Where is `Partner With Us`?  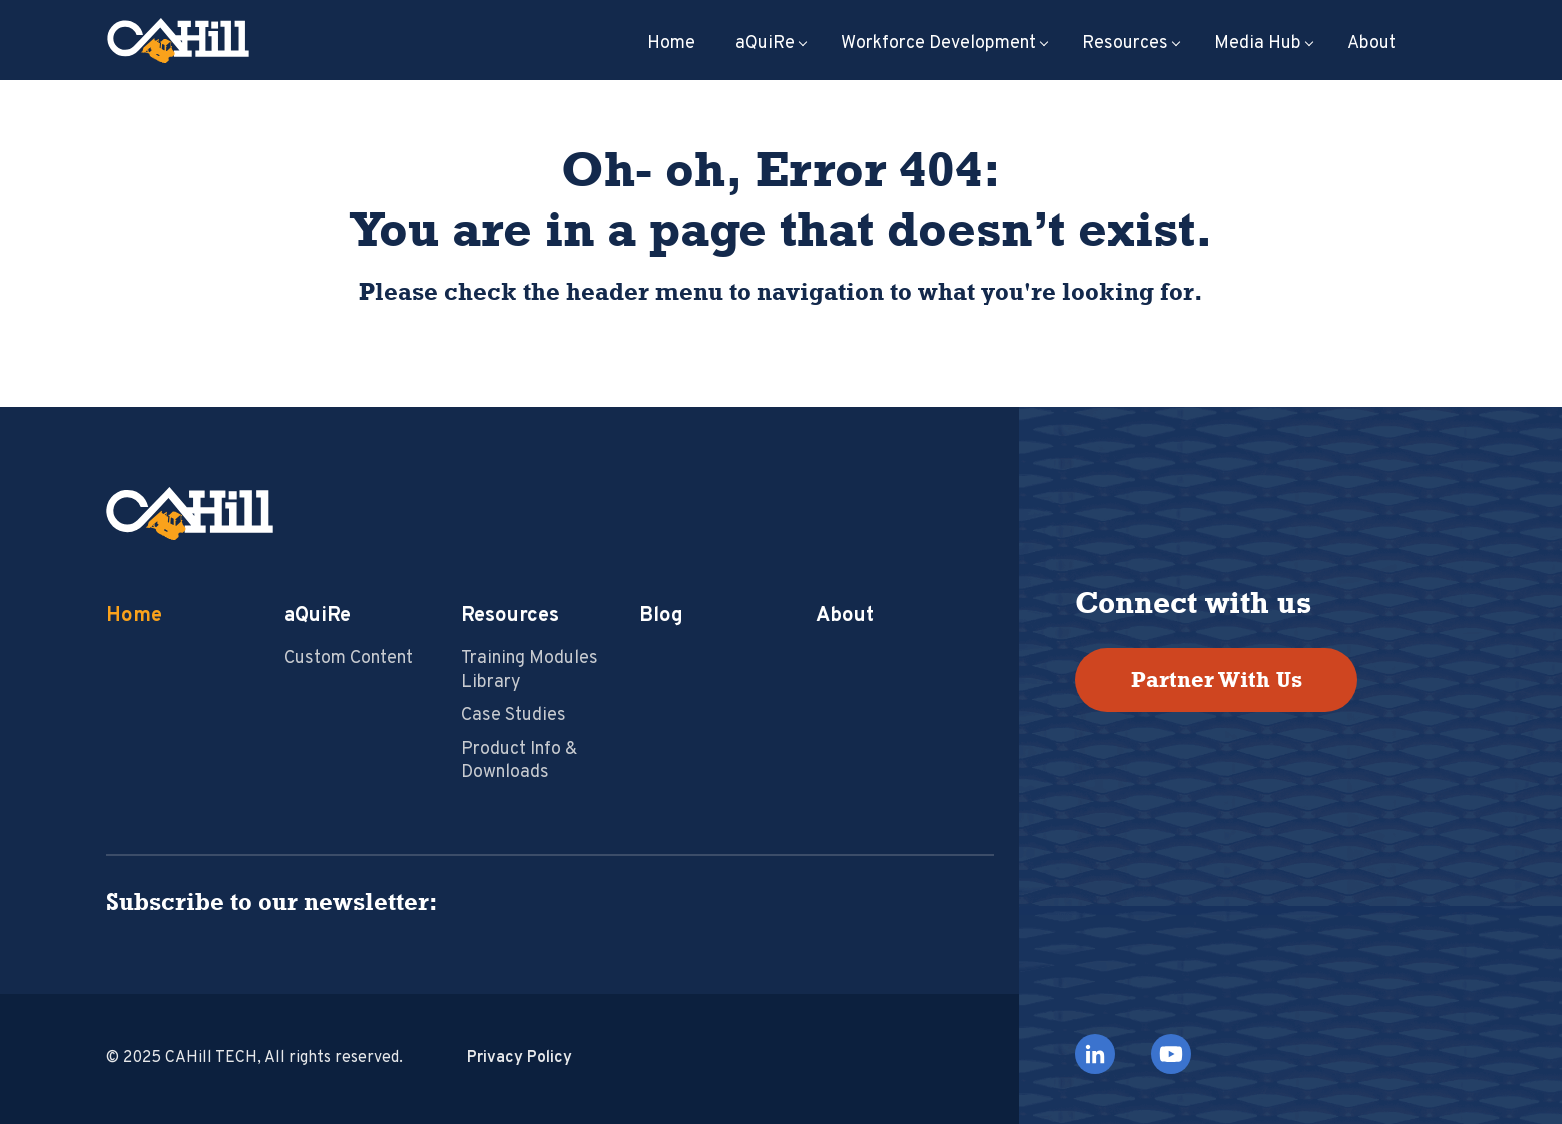
Partner With Us is located at coordinates (1216, 679).